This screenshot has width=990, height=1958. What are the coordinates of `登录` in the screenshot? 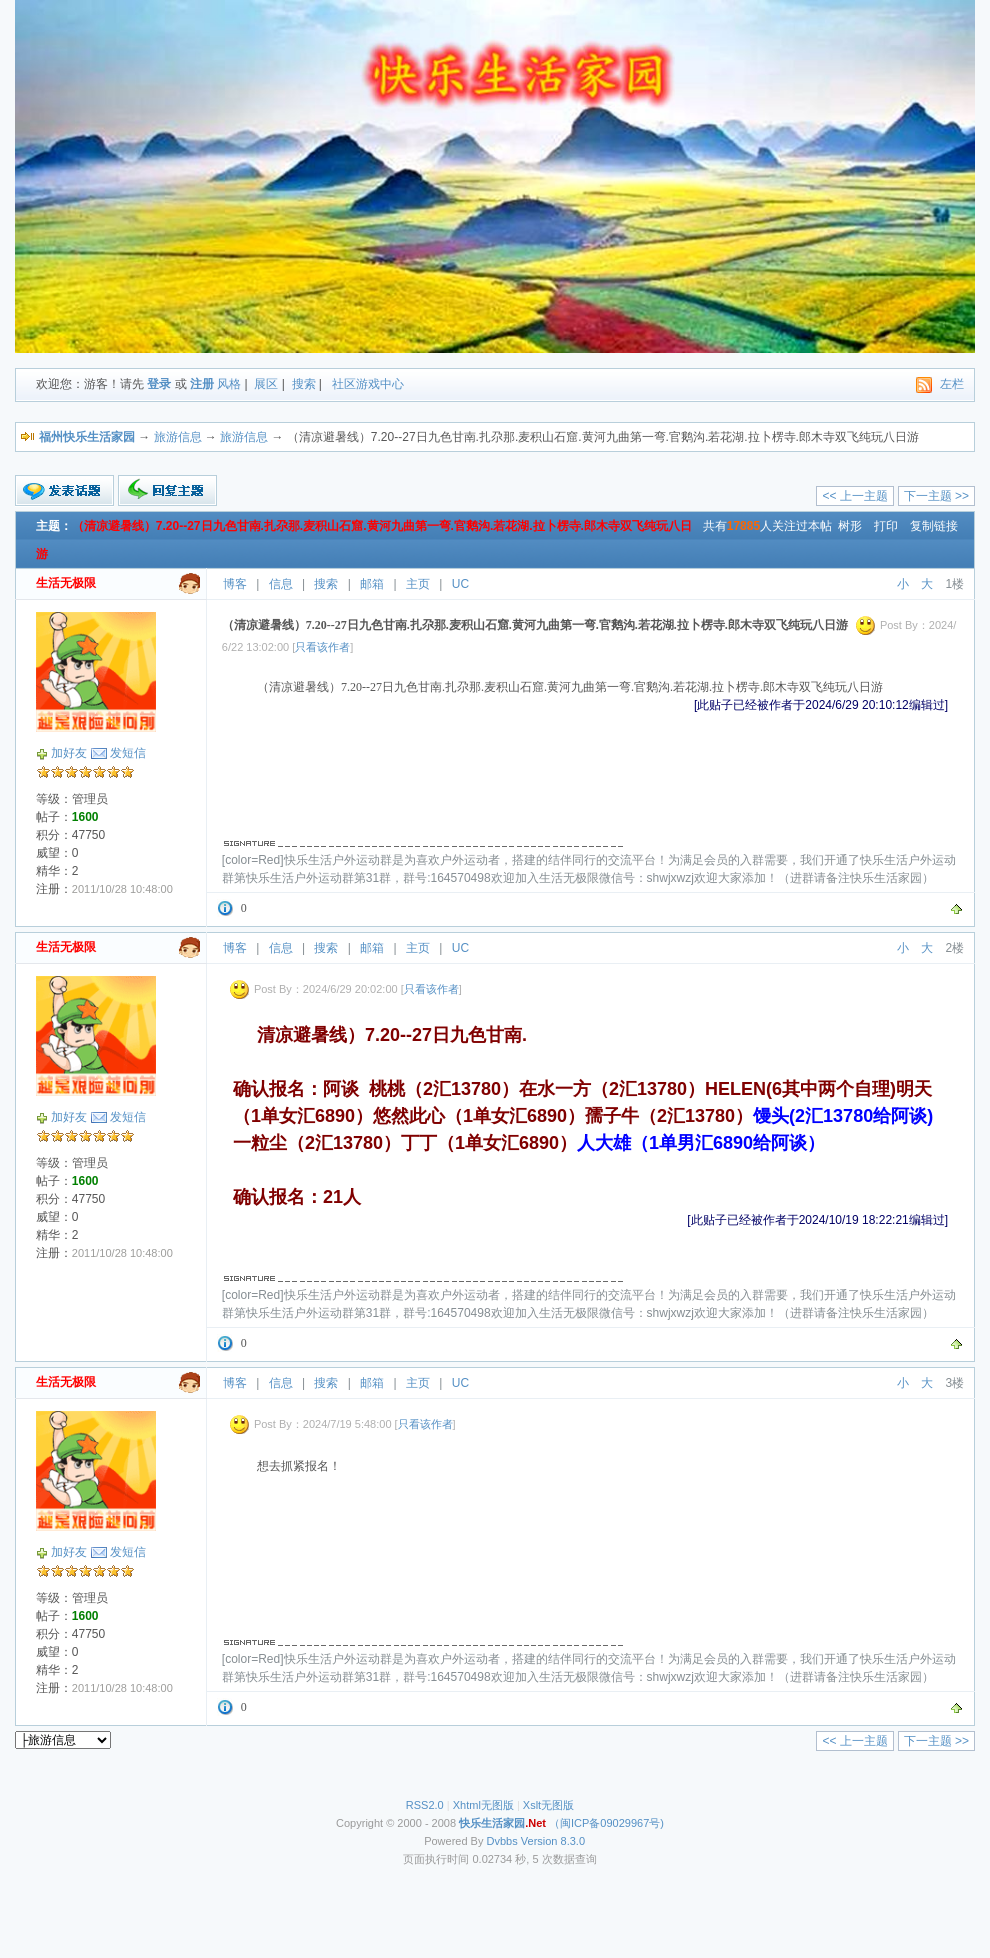 It's located at (159, 384).